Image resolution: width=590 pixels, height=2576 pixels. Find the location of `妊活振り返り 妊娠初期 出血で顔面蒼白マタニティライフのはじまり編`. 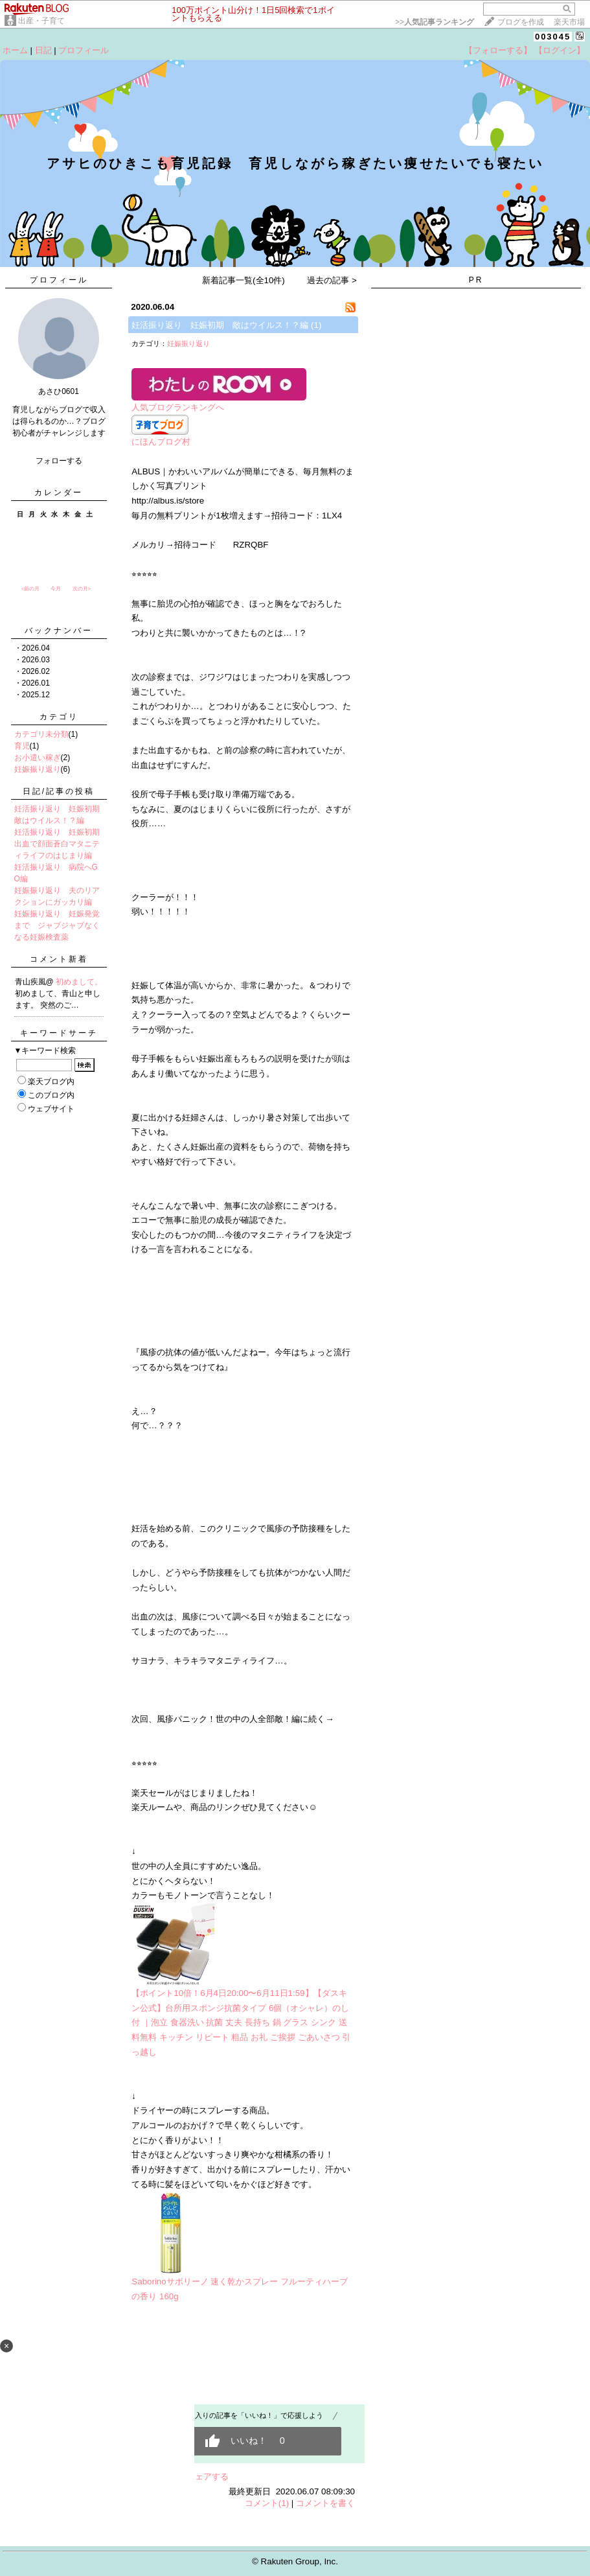

妊活振り返り 妊娠初期 出血で顔面蒼白マタニティライフのはじまり編 is located at coordinates (61, 844).